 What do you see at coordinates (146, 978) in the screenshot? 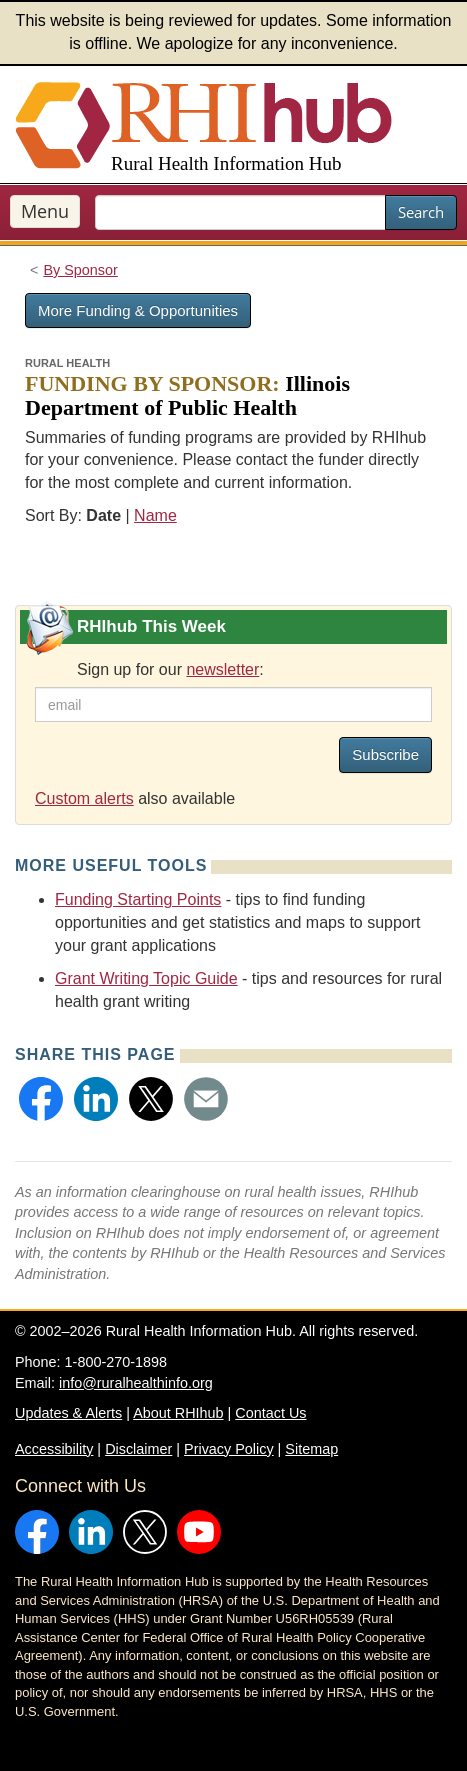
I see `Grant Writing Topic Guide` at bounding box center [146, 978].